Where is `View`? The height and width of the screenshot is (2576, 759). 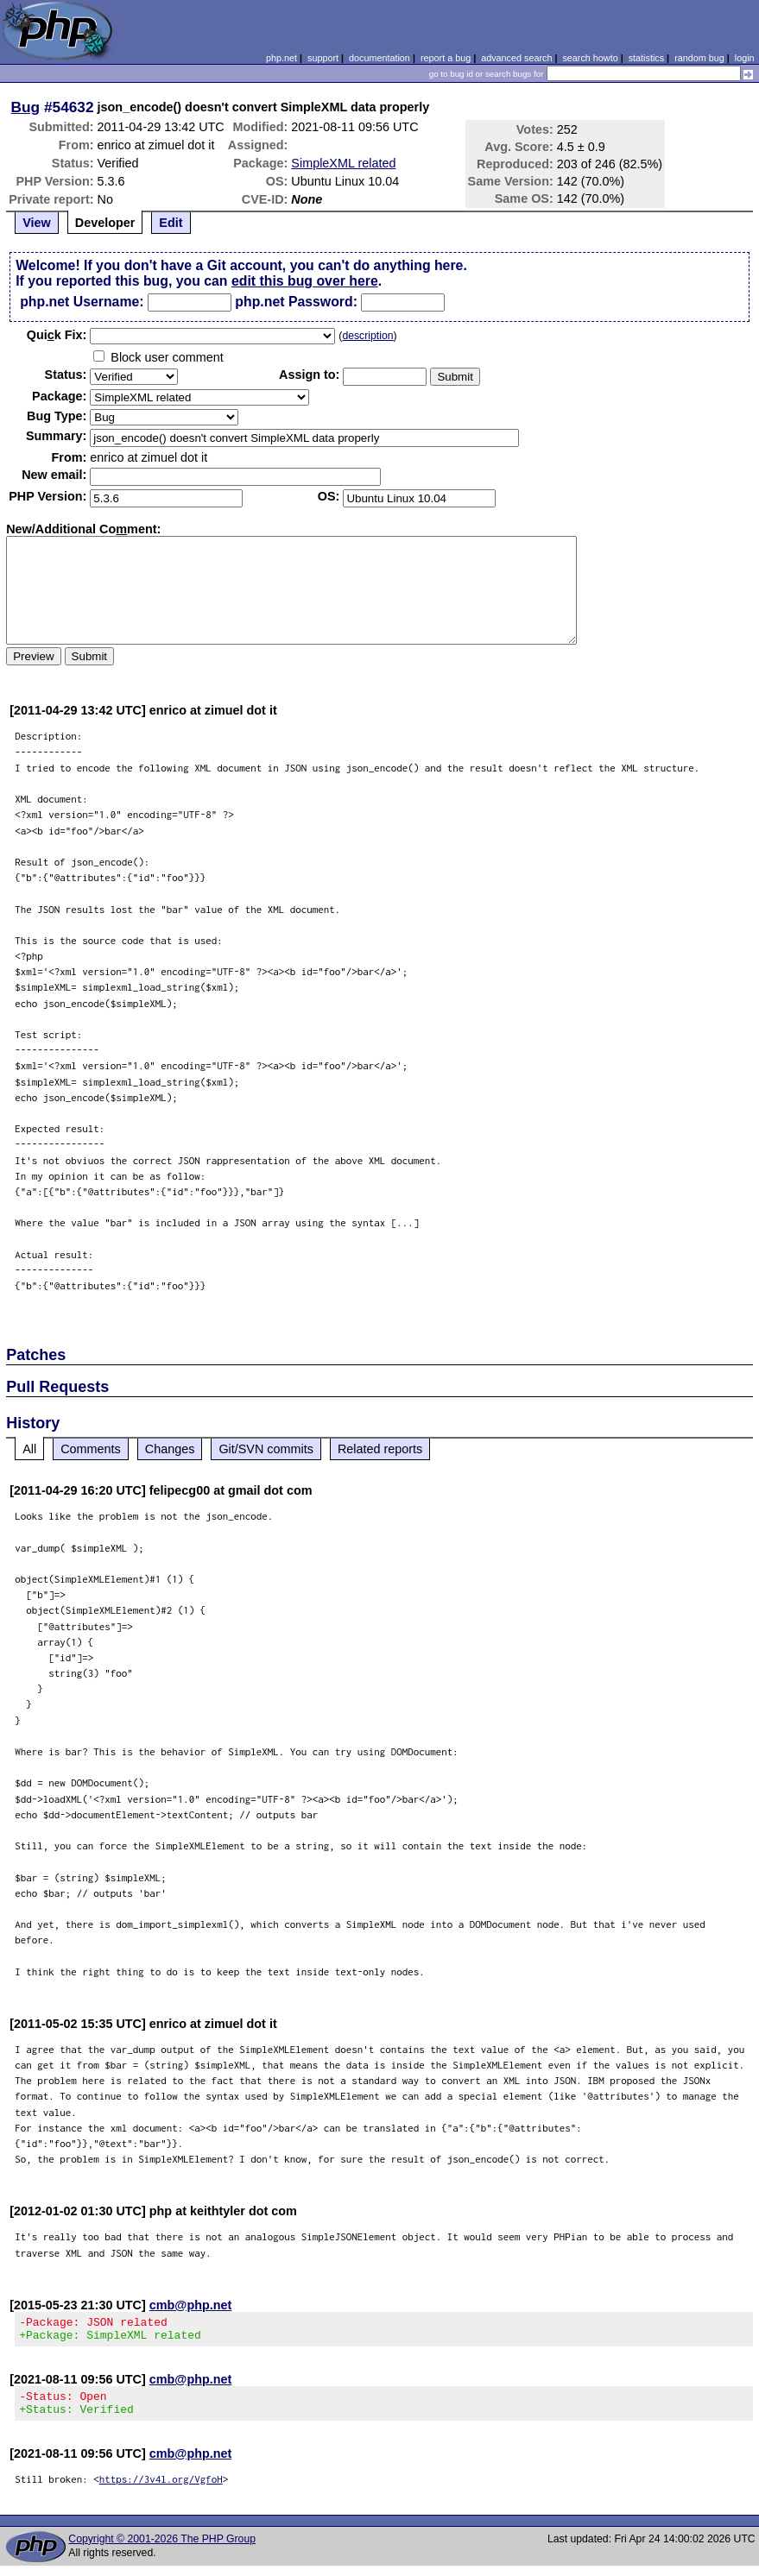
View is located at coordinates (36, 223).